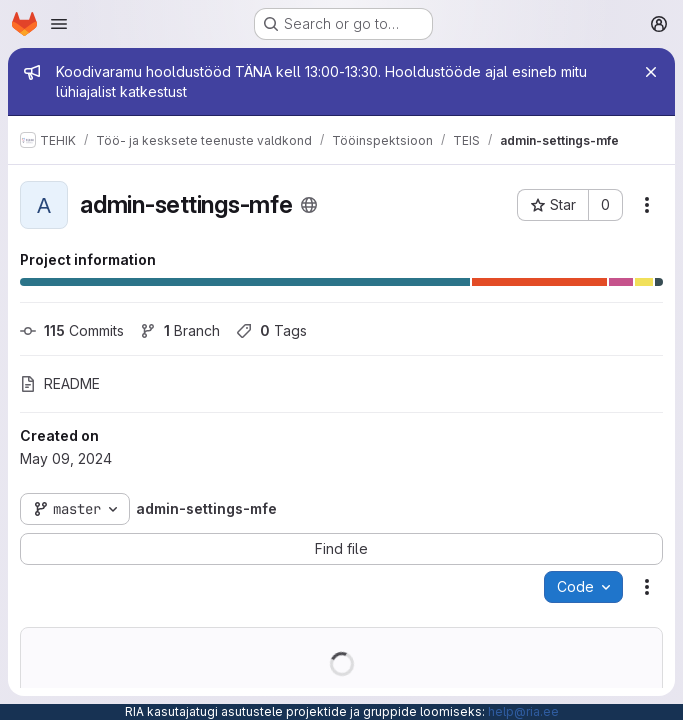 Image resolution: width=683 pixels, height=720 pixels. Describe the element at coordinates (180, 330) in the screenshot. I see `Branch` at that location.